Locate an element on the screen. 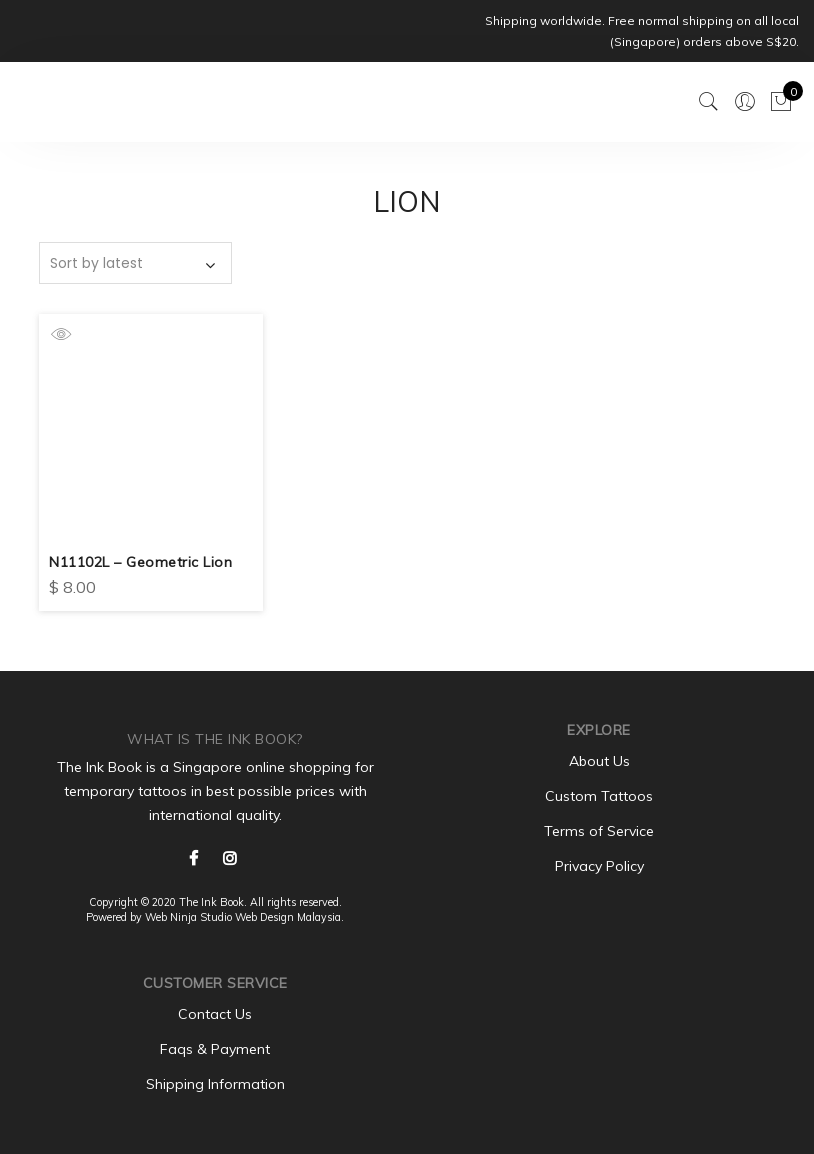 The image size is (814, 1154). About Us is located at coordinates (599, 761).